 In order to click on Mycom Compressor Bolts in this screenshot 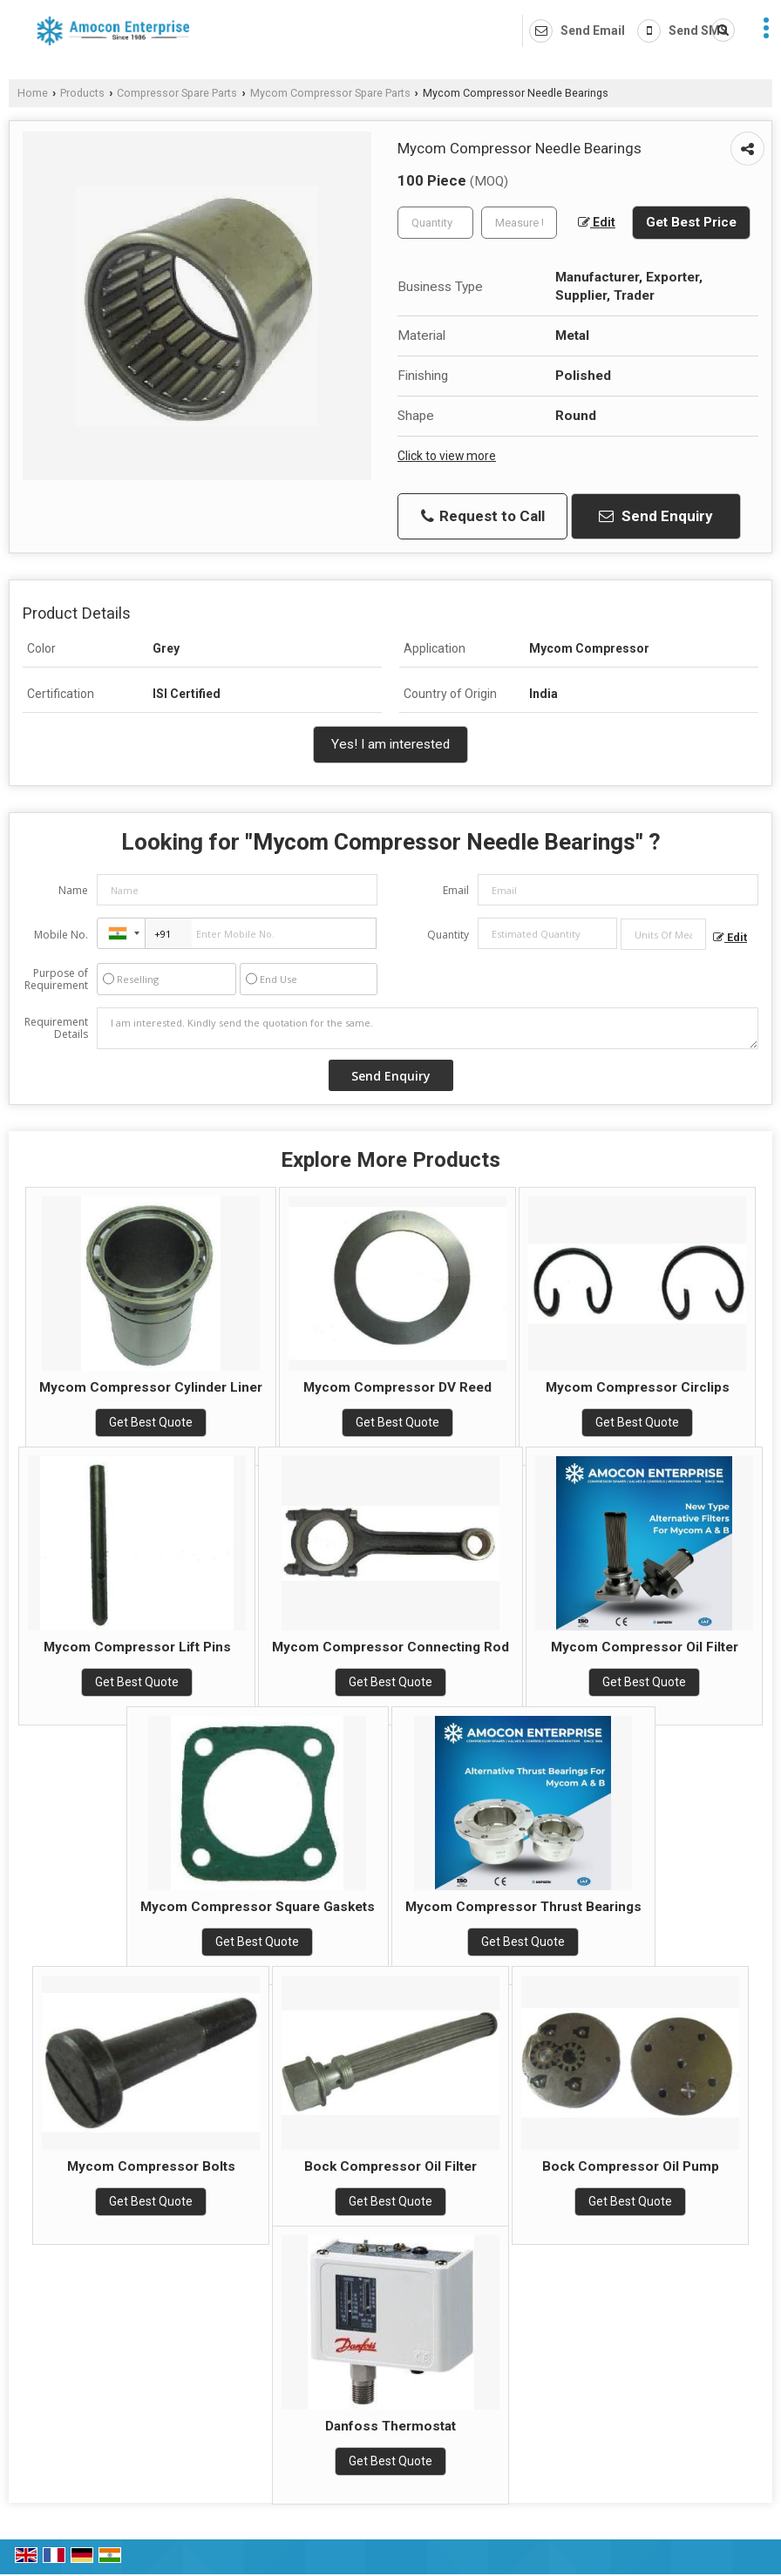, I will do `click(151, 2166)`.